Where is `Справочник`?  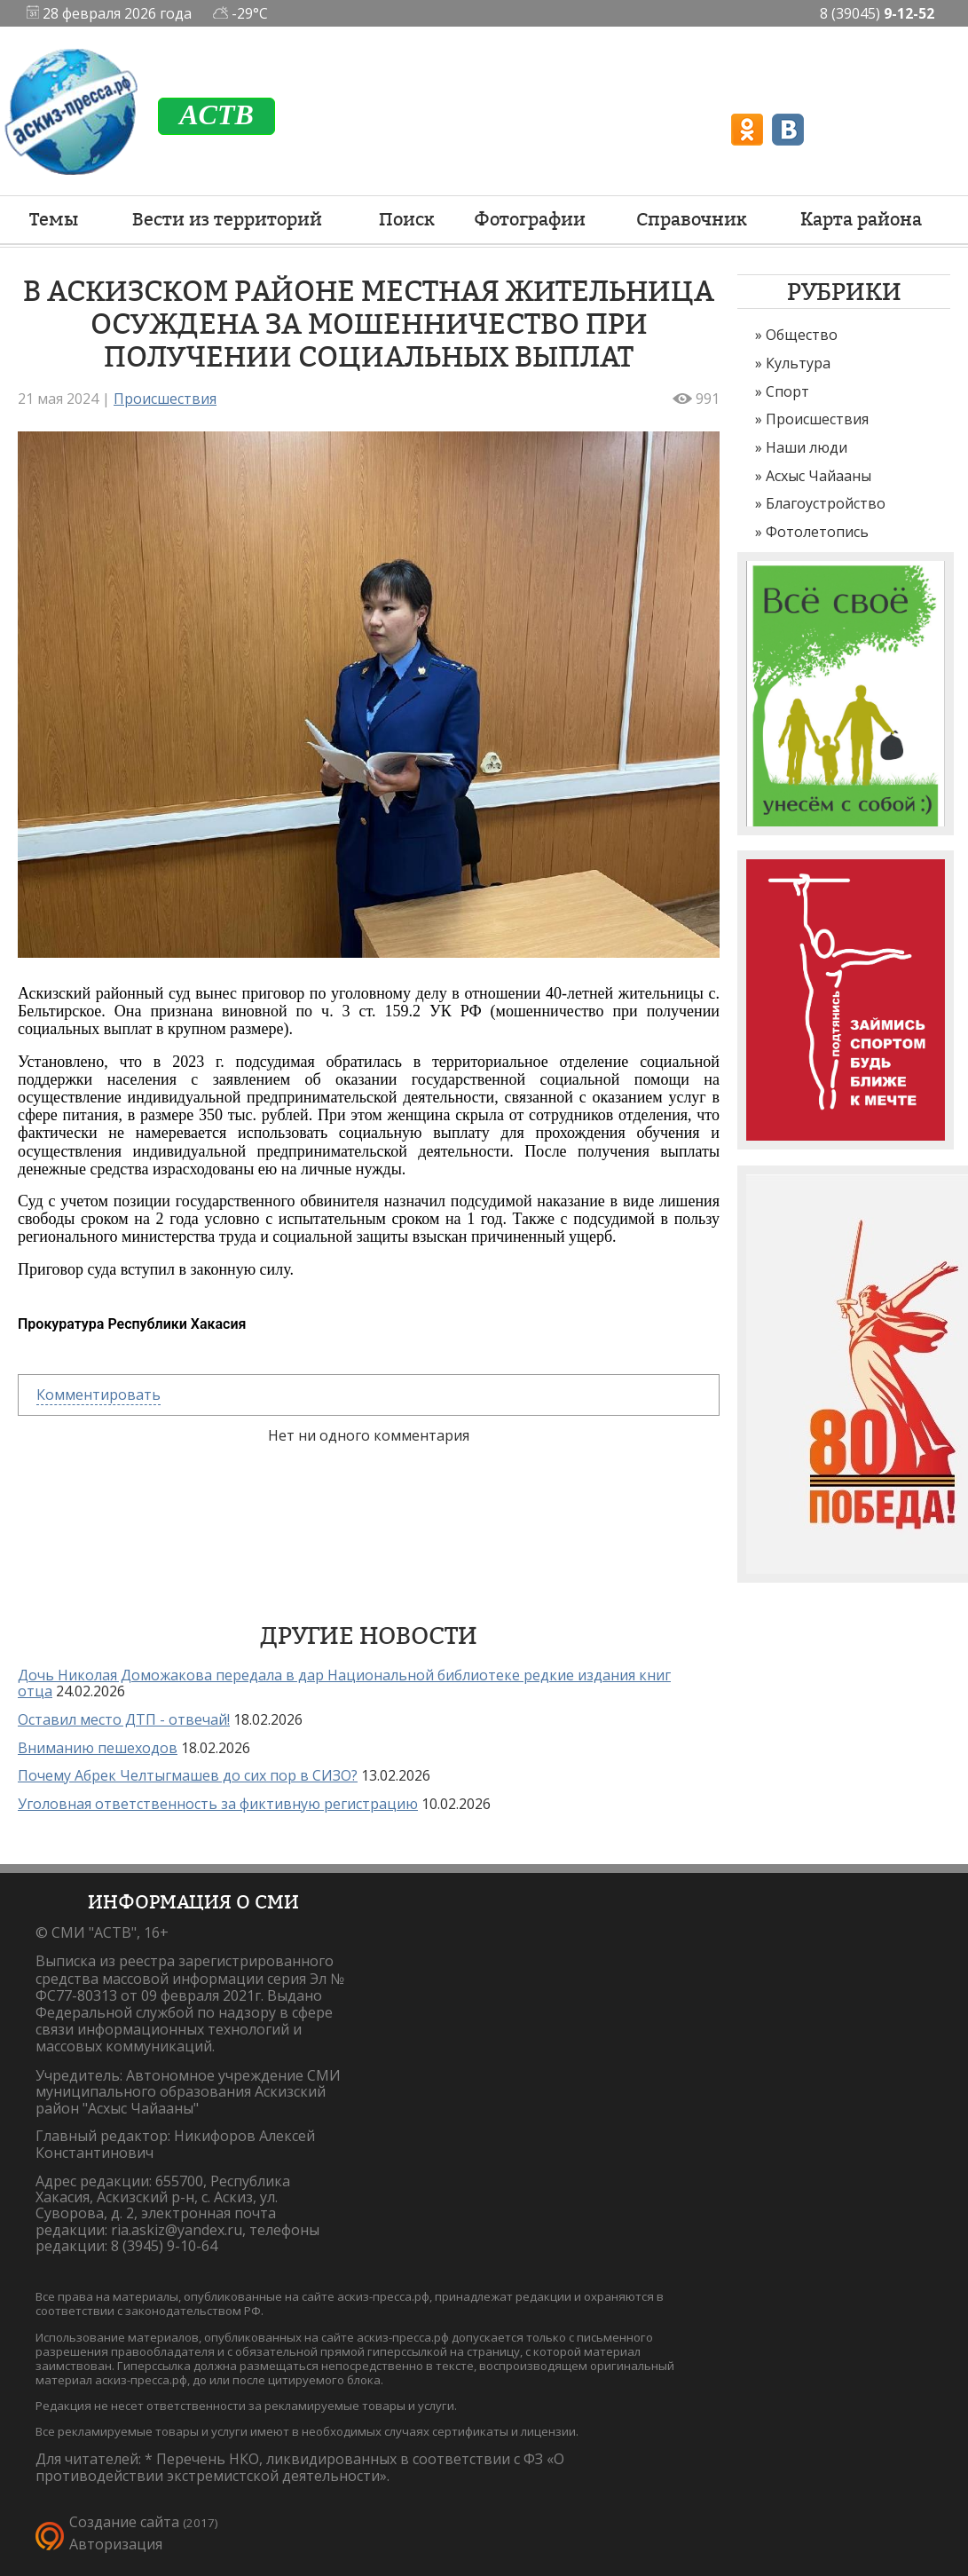
Справочник is located at coordinates (691, 219).